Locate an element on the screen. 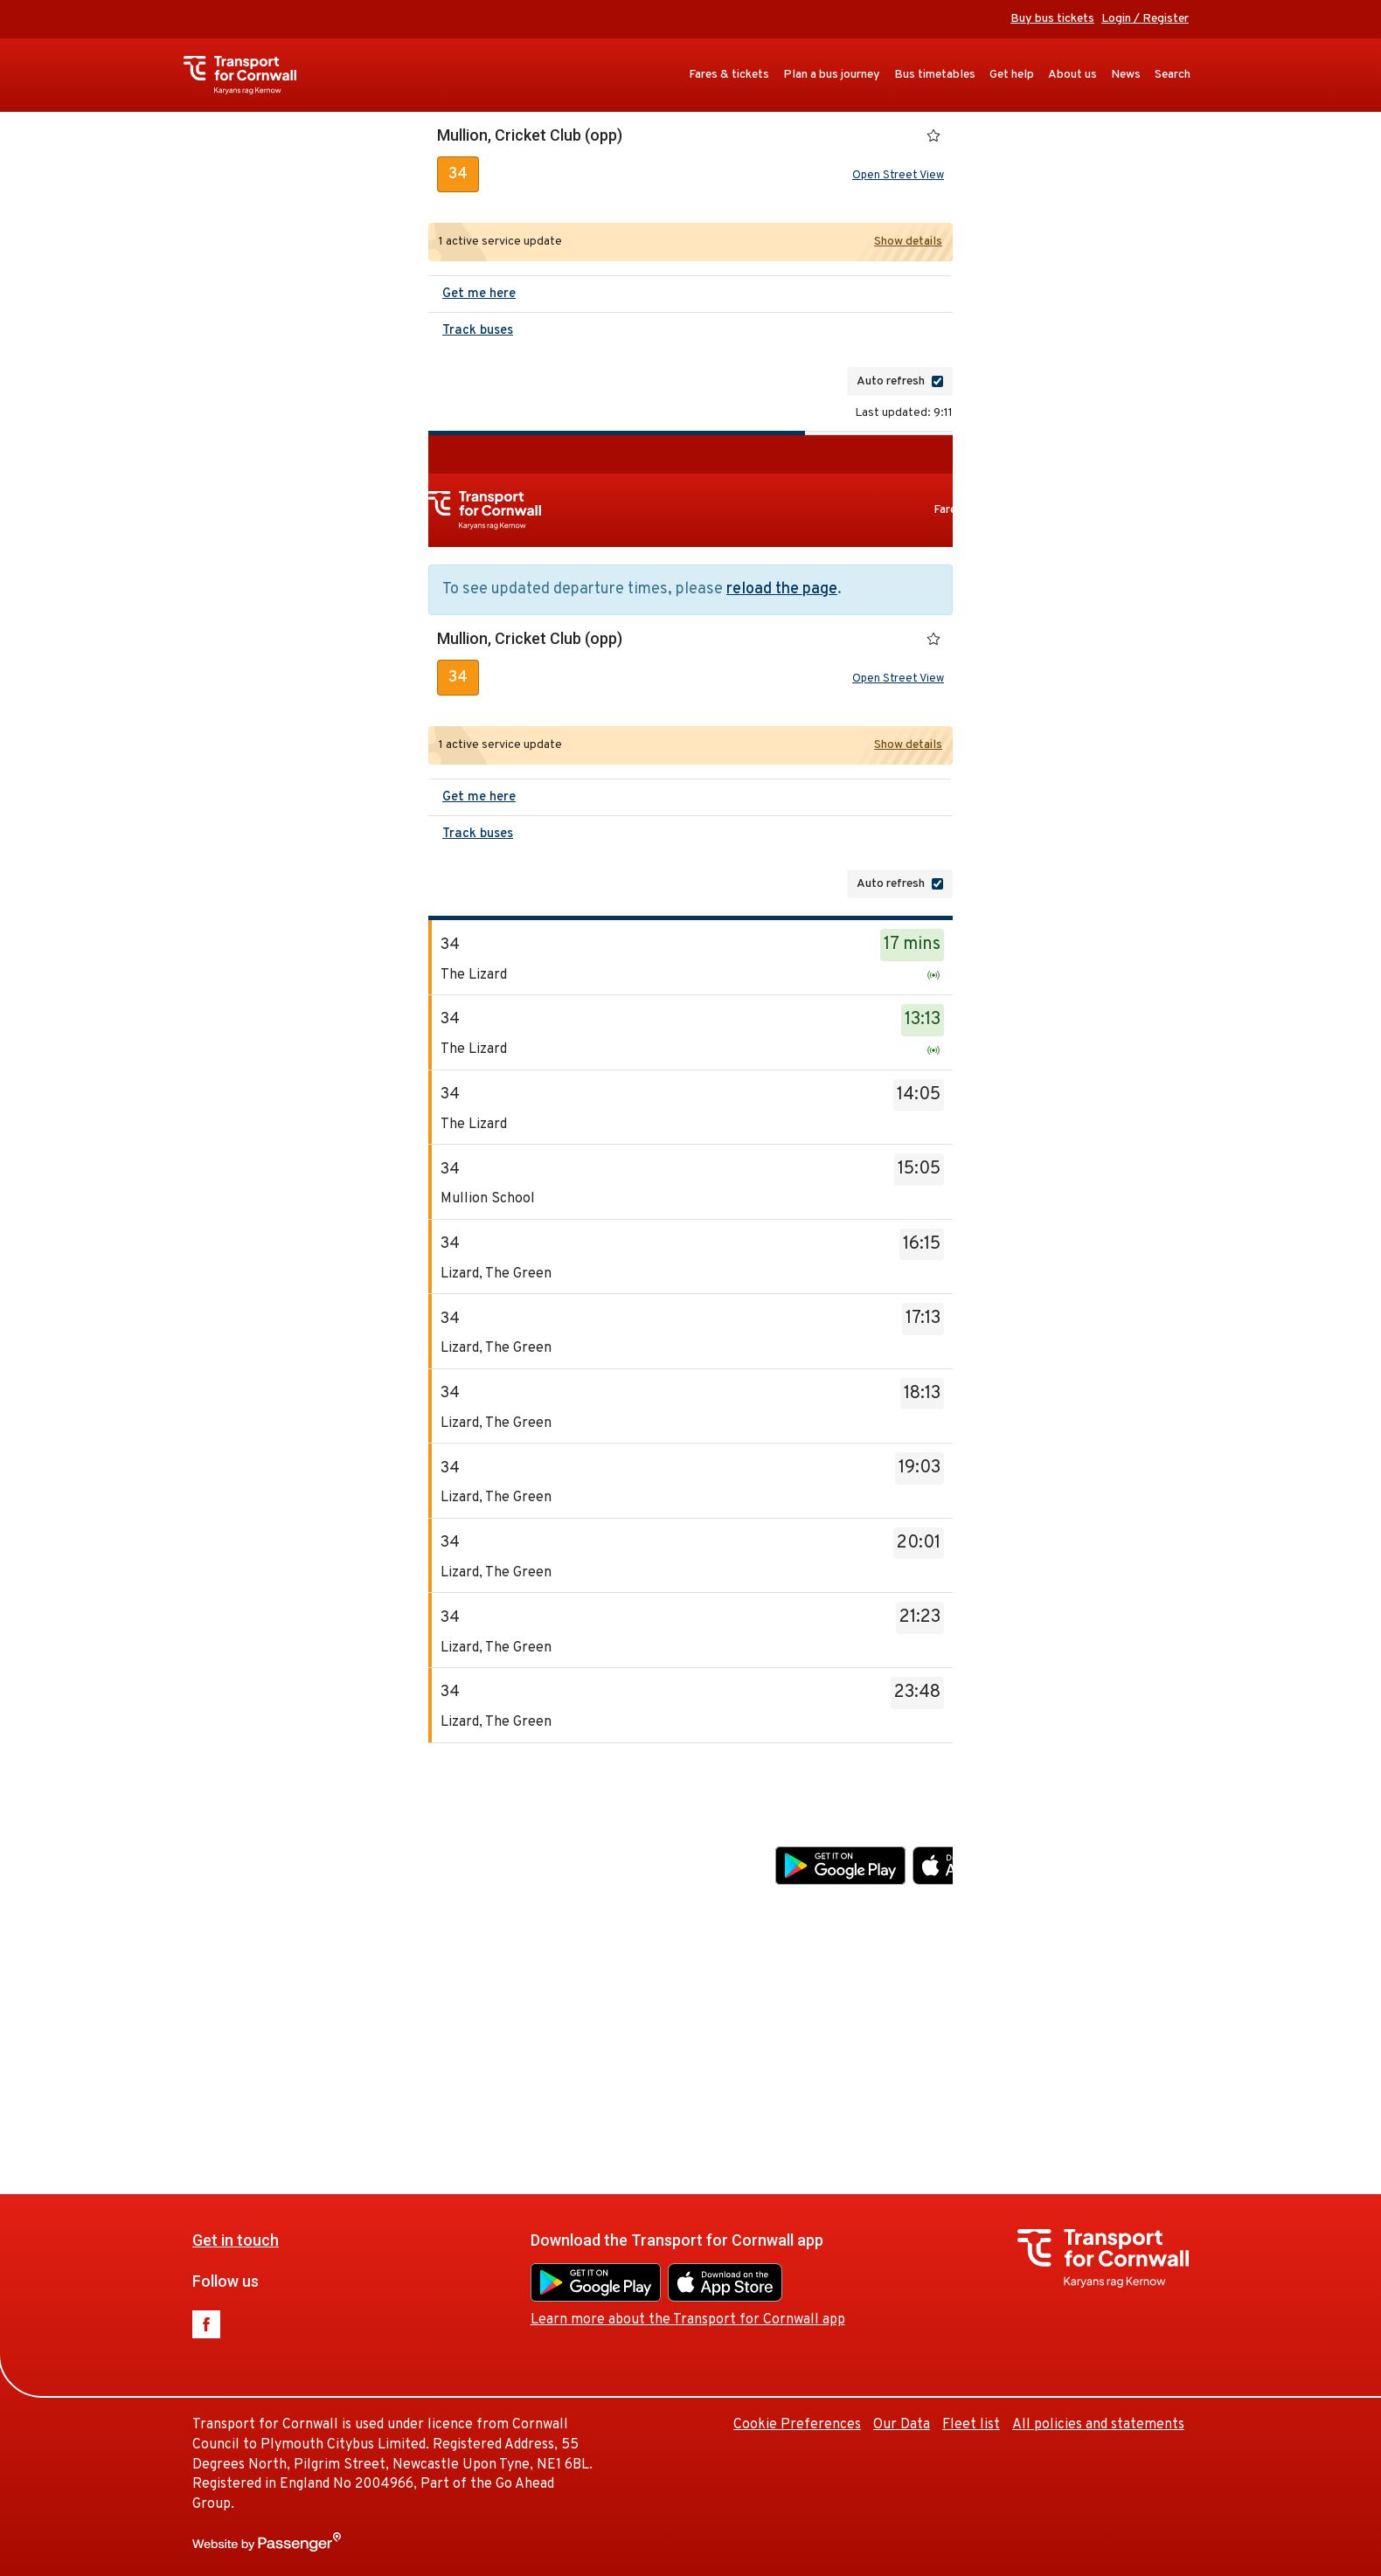 Image resolution: width=1381 pixels, height=2576 pixels. reload the page is located at coordinates (781, 589).